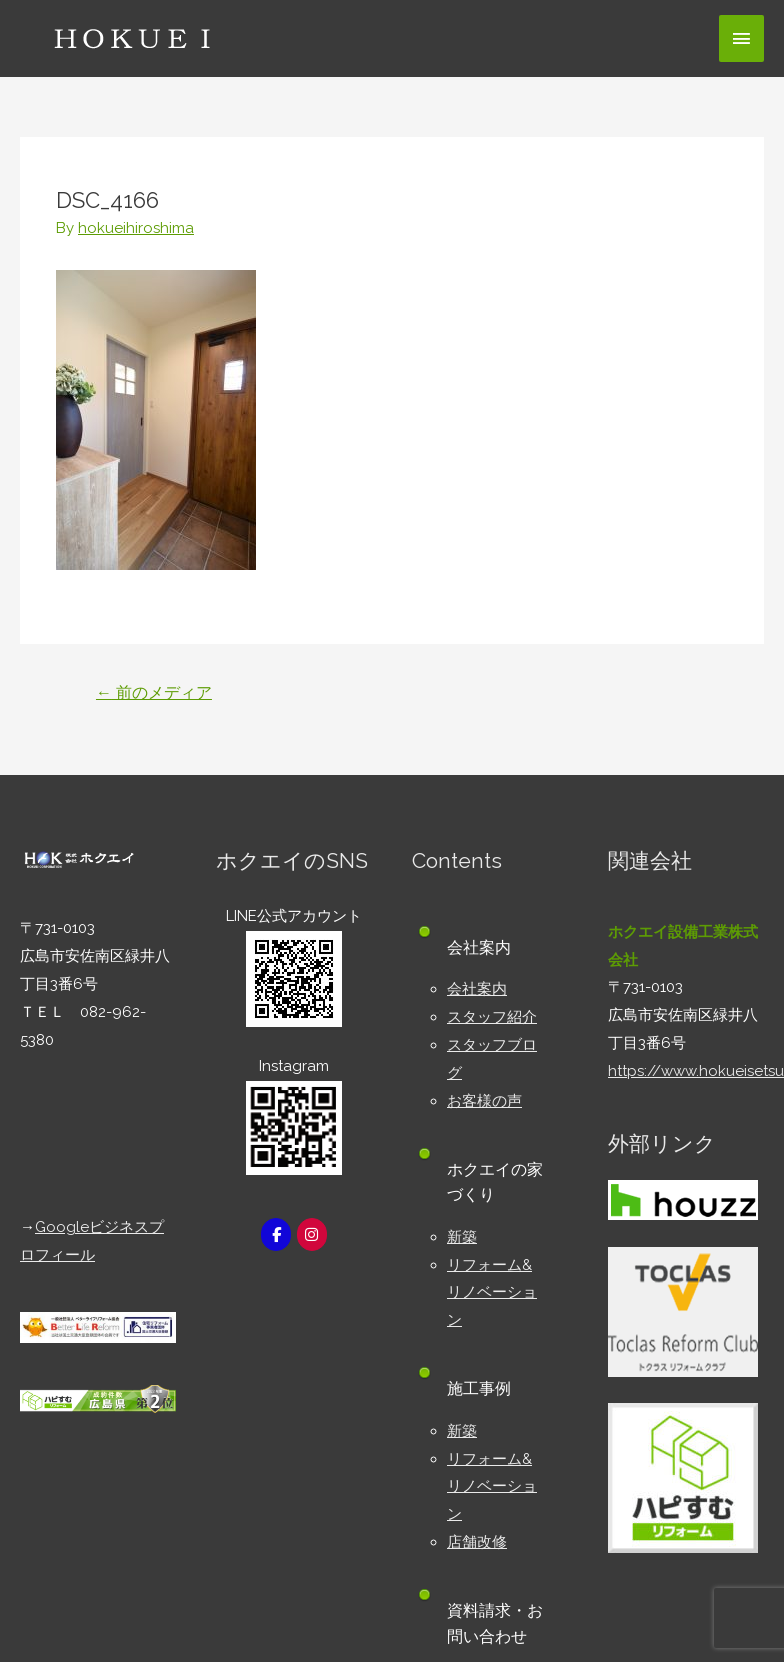 The image size is (784, 1662). What do you see at coordinates (477, 1542) in the screenshot?
I see `店舗改修` at bounding box center [477, 1542].